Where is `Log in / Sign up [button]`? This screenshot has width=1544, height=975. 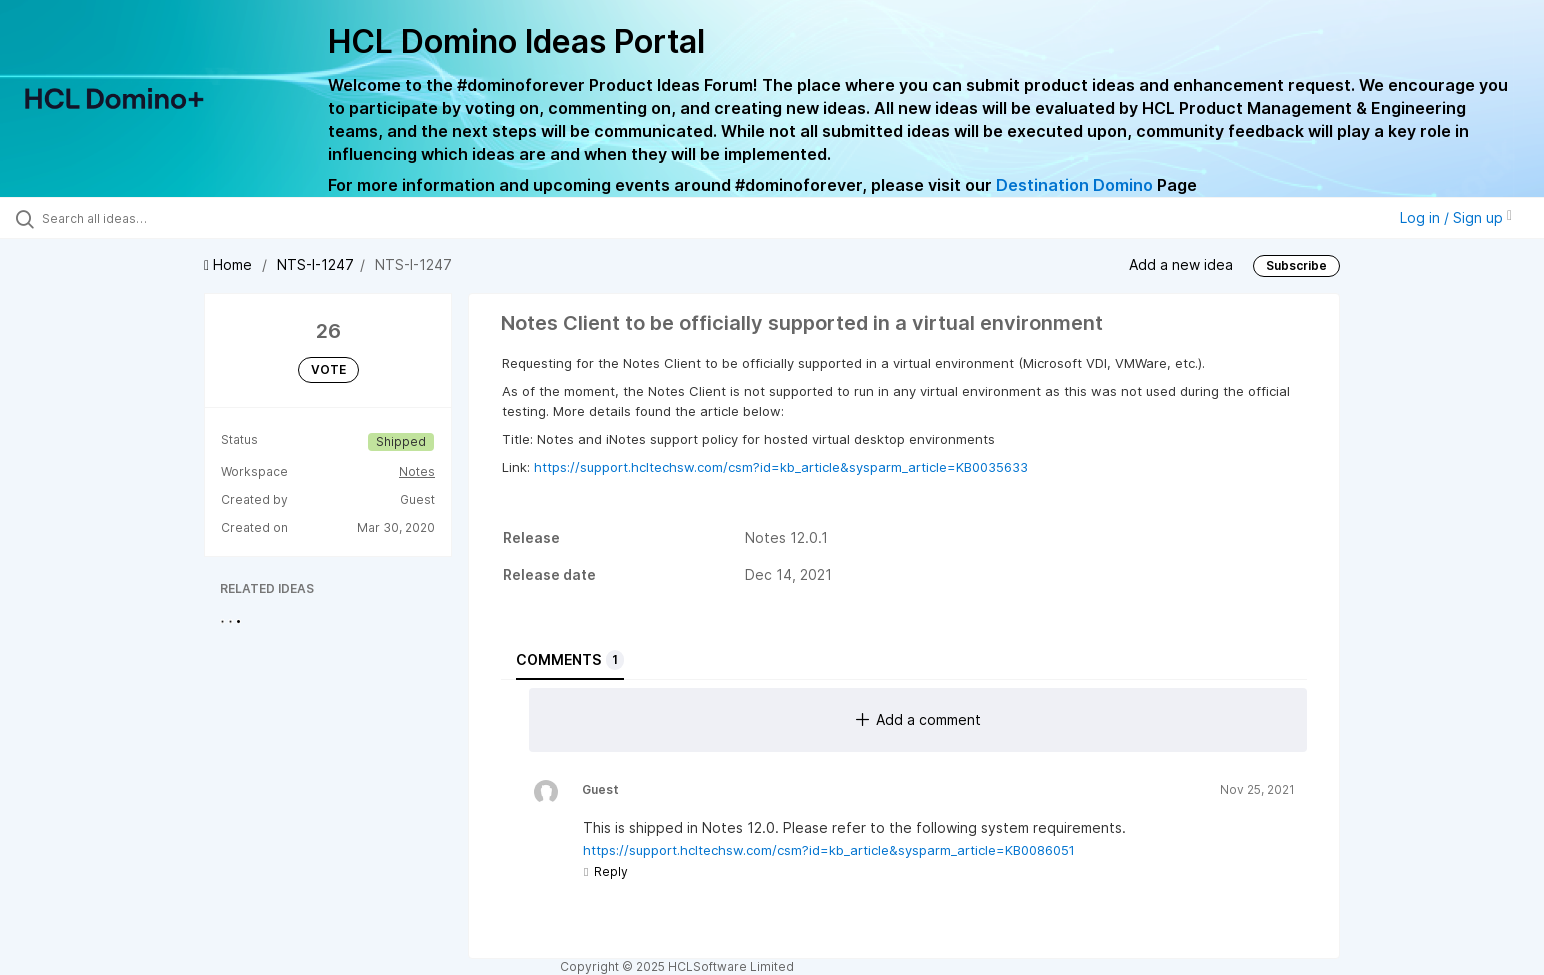 Log in / Sign up [button] is located at coordinates (1456, 217).